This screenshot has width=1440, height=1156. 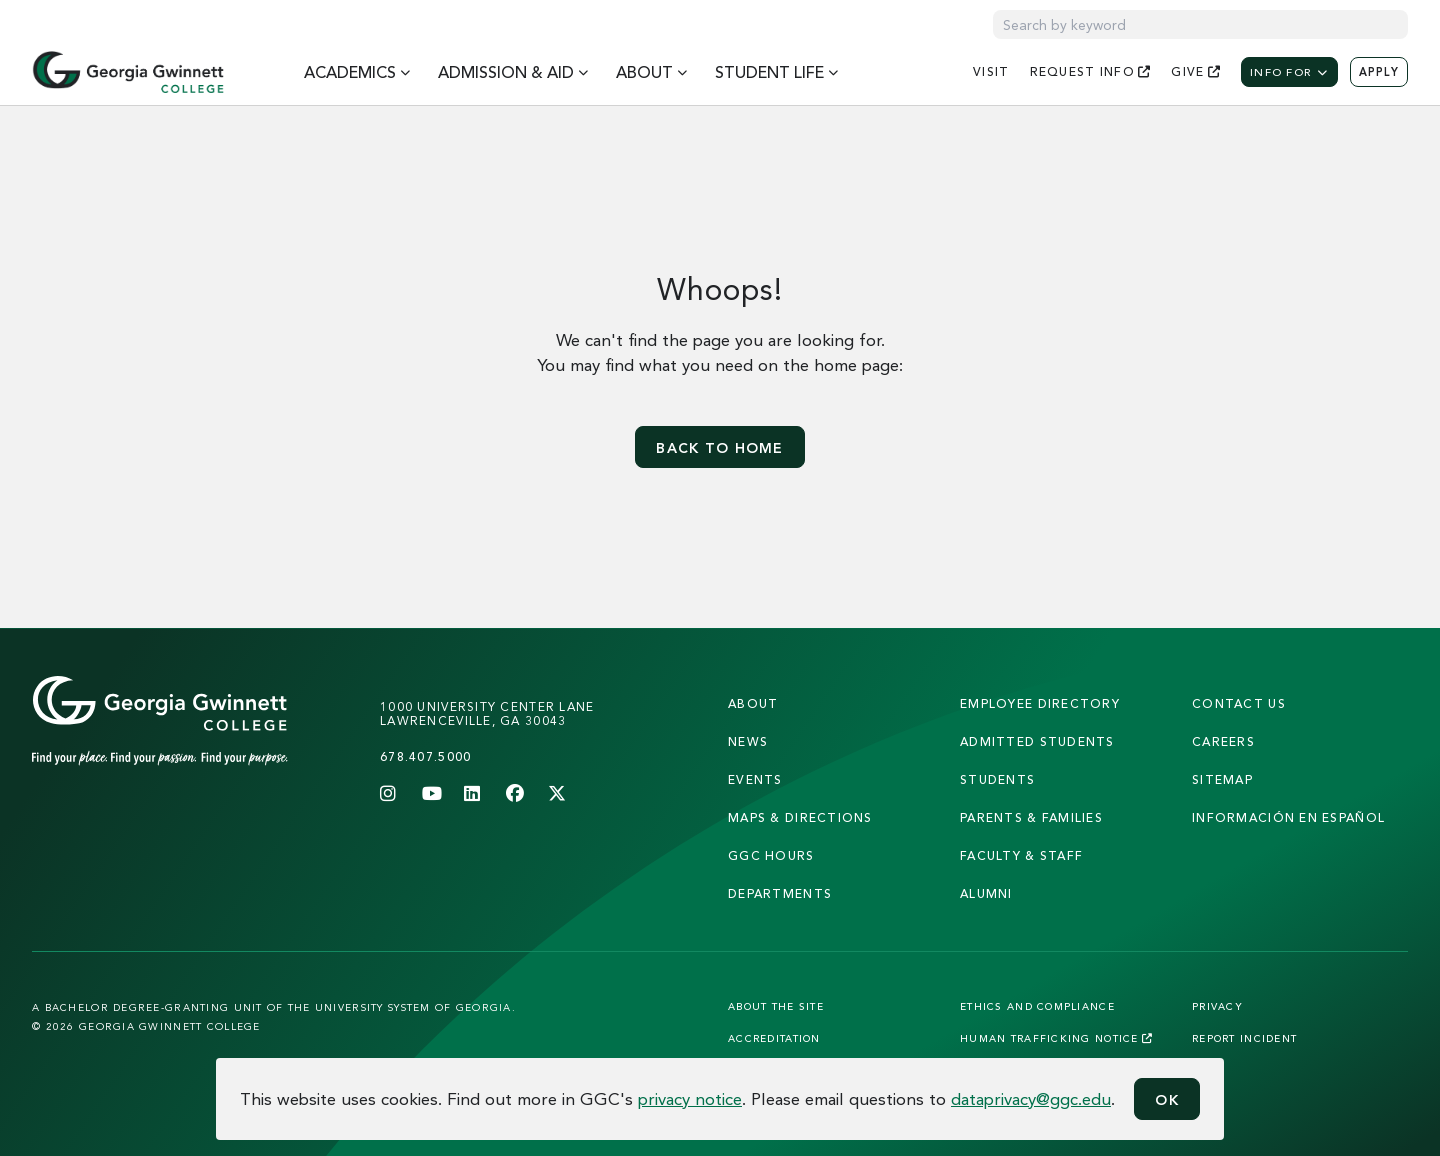 What do you see at coordinates (1244, 1038) in the screenshot?
I see `Report Incident` at bounding box center [1244, 1038].